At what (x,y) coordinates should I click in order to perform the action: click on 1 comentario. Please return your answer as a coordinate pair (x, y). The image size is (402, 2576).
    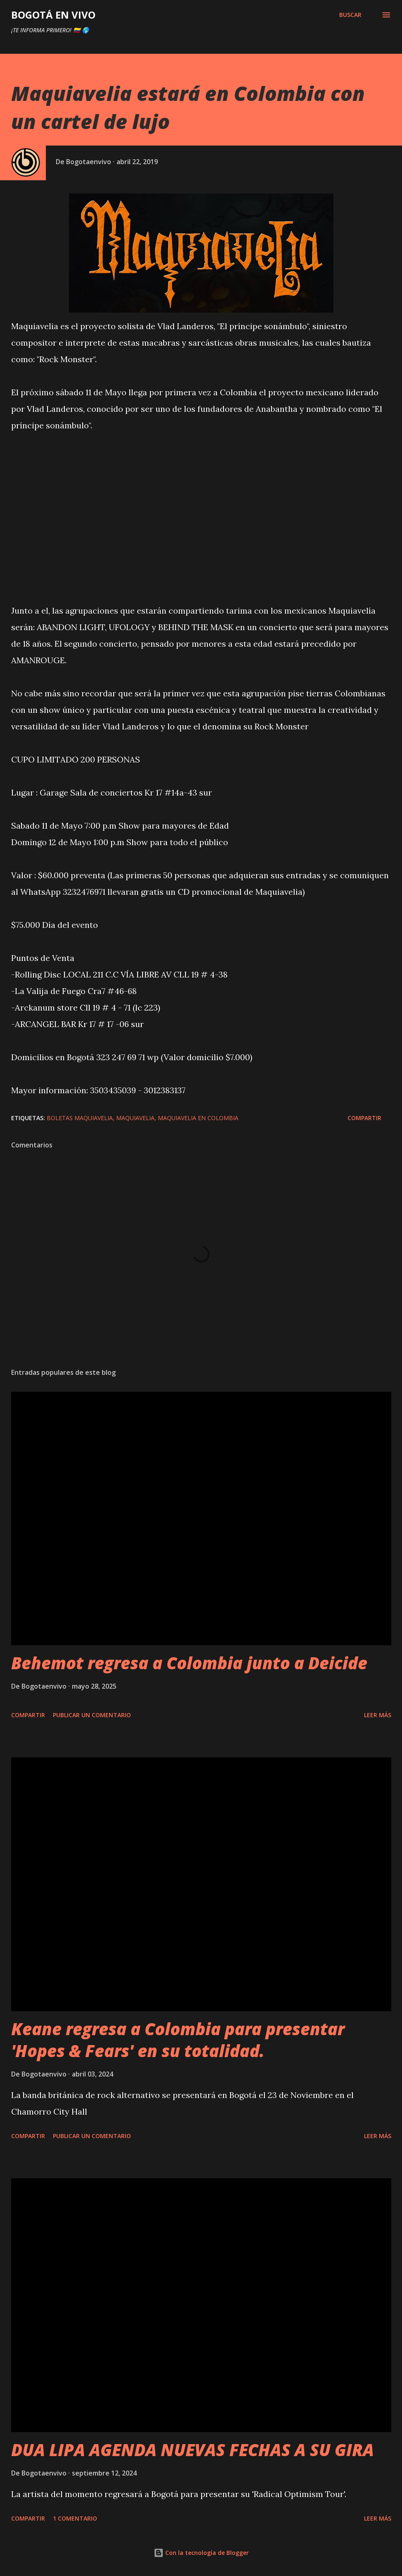
    Looking at the image, I should click on (75, 2518).